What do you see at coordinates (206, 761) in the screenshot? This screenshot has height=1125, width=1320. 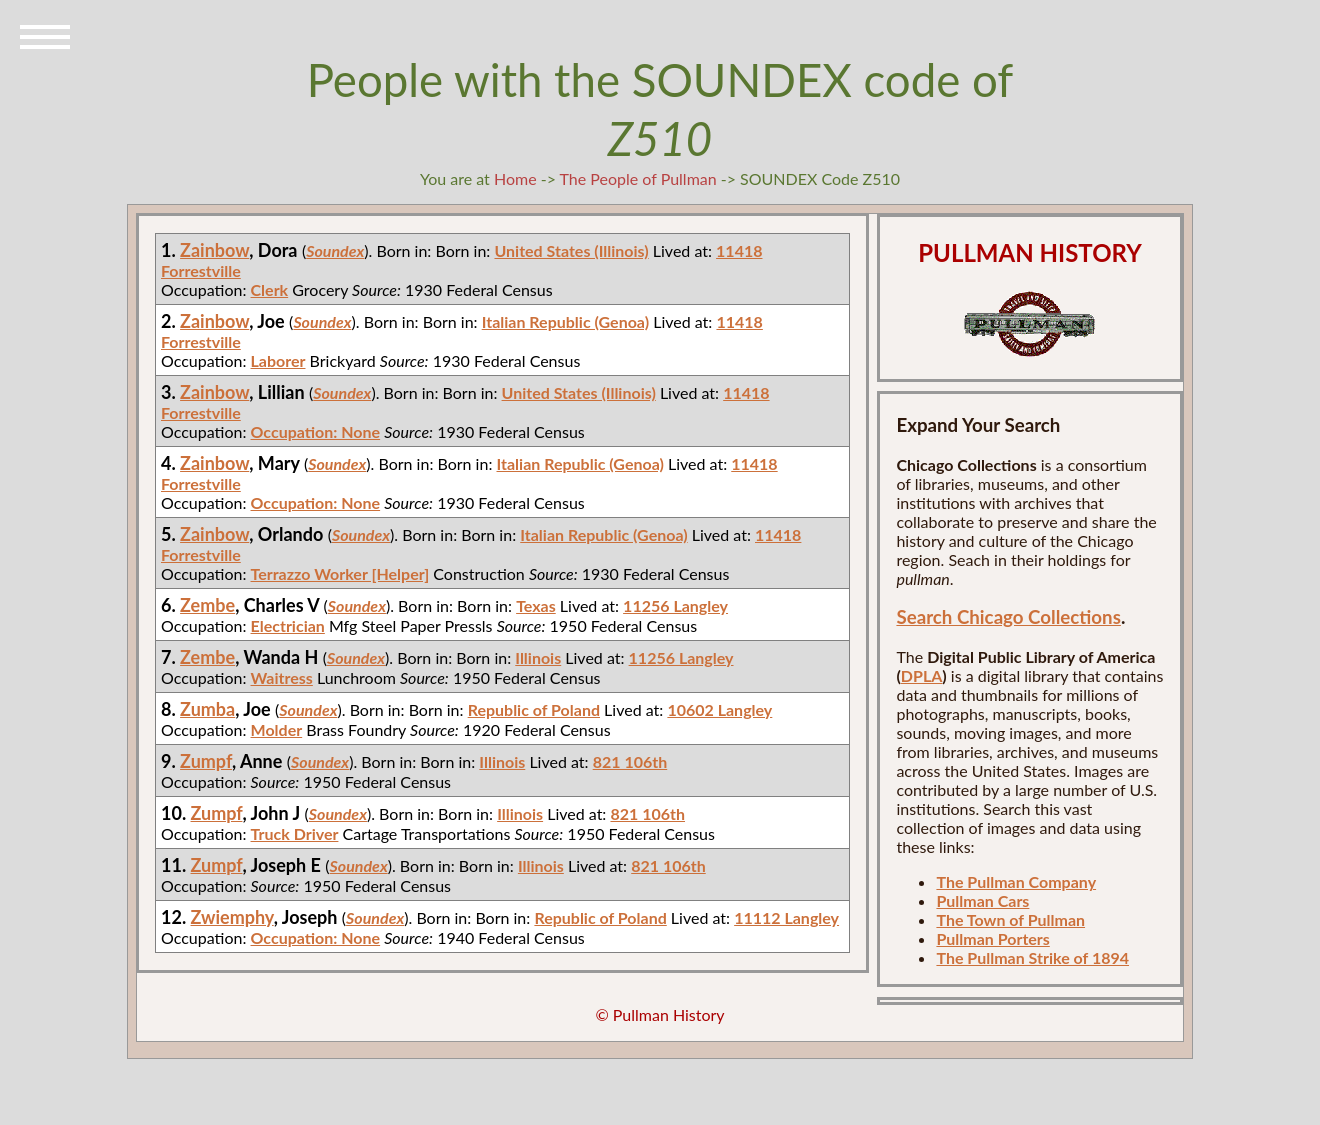 I see `Zumpf` at bounding box center [206, 761].